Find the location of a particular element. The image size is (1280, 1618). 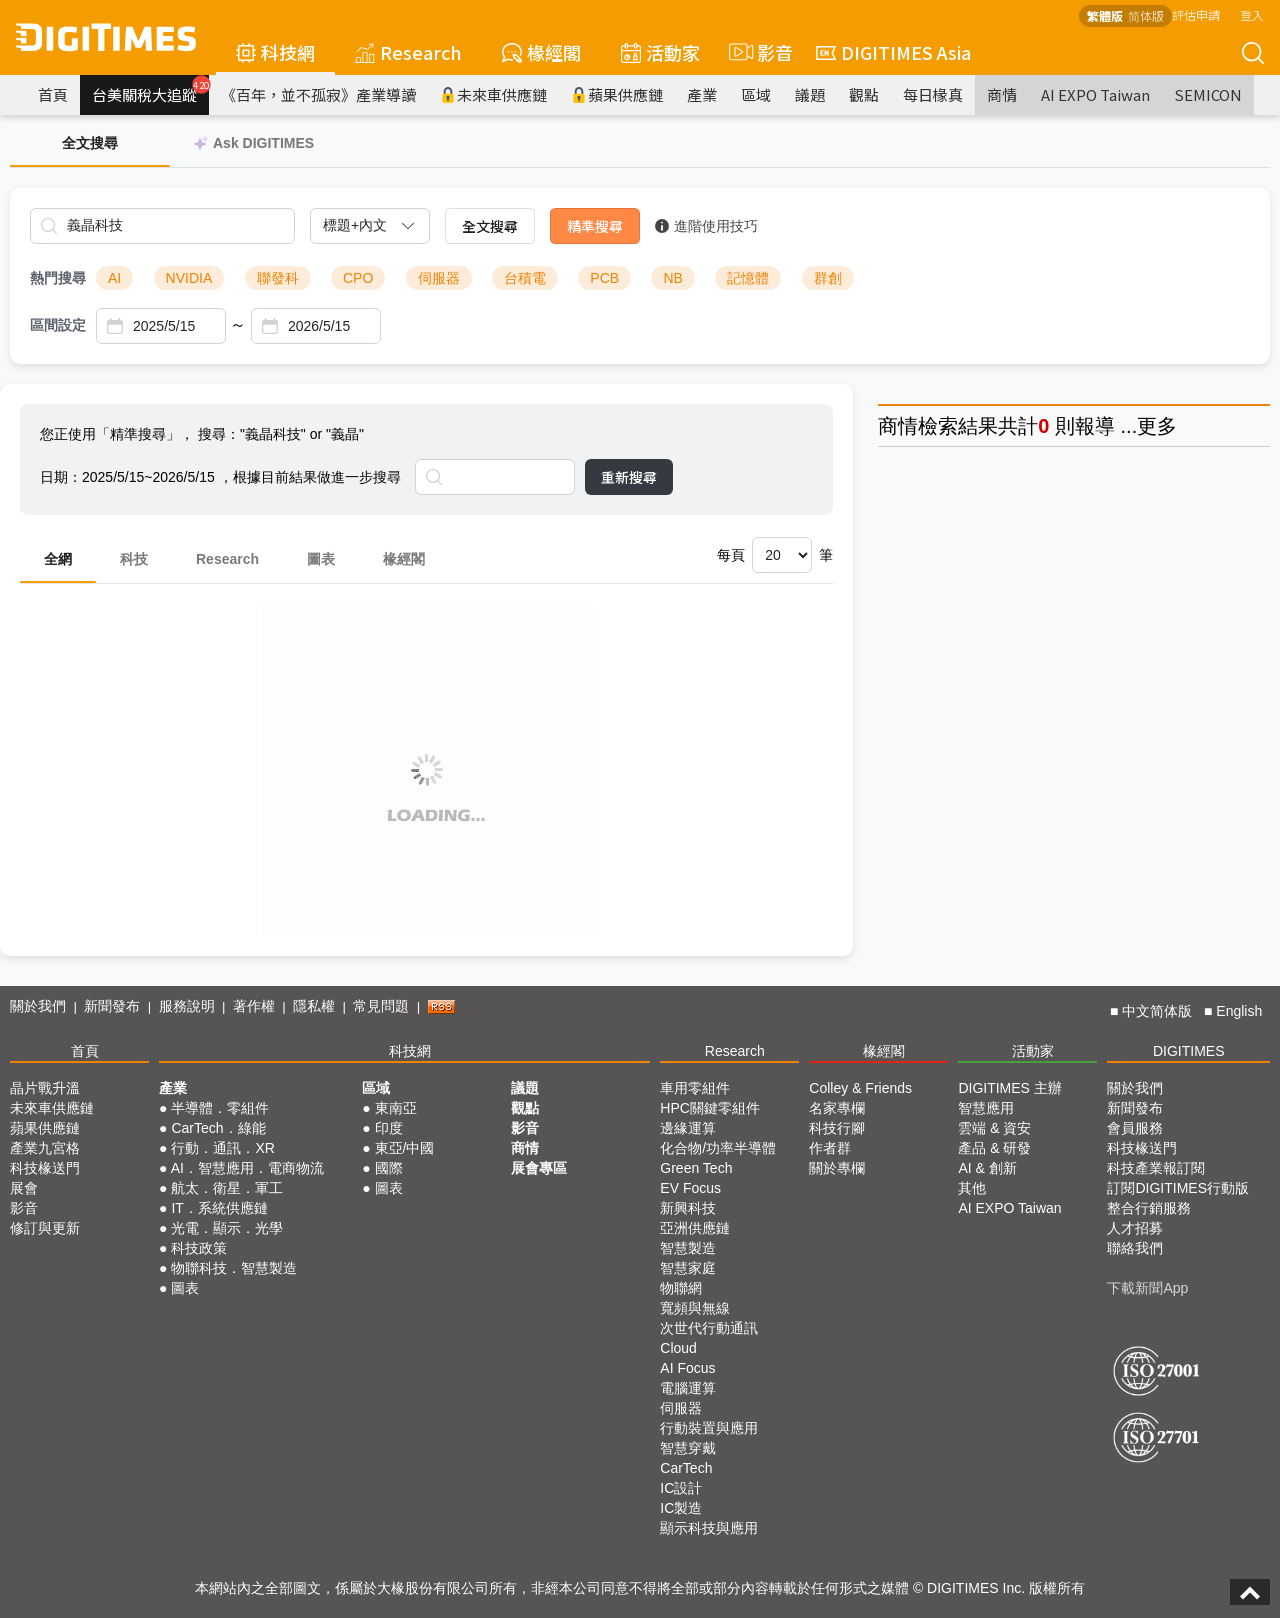

行動裝置與應用 is located at coordinates (709, 1428).